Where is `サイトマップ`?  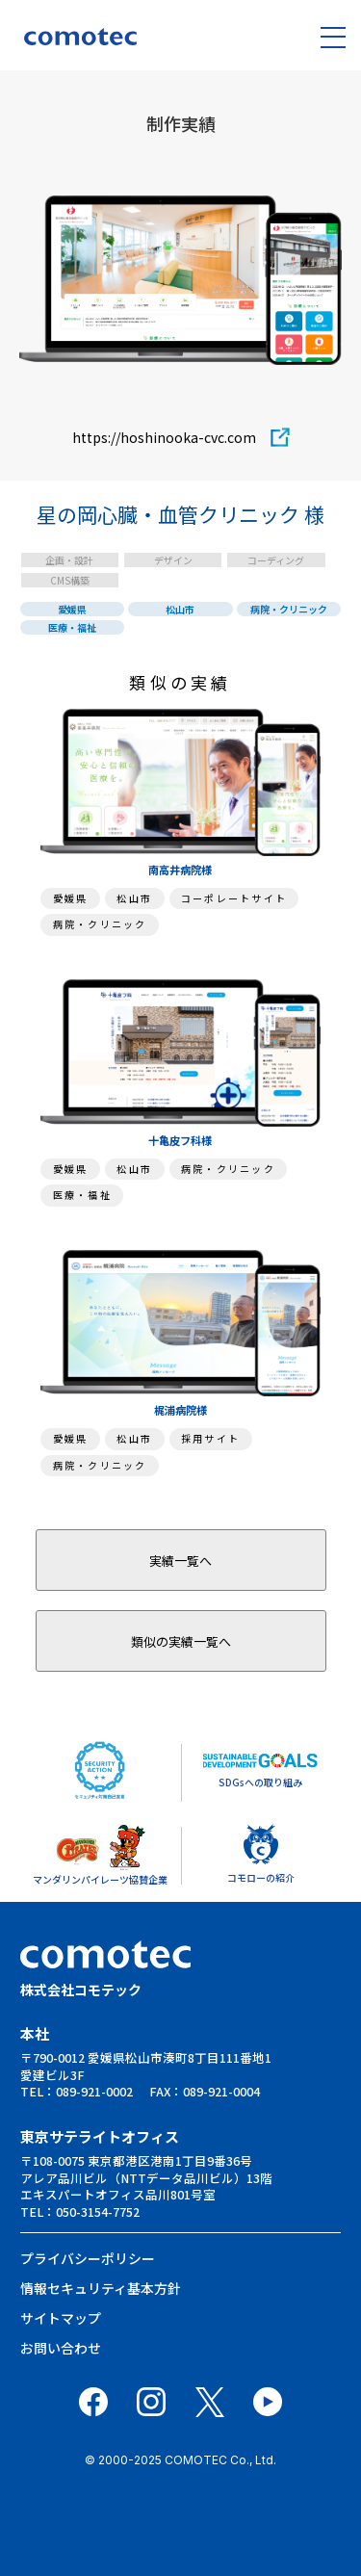
サイトマップ is located at coordinates (60, 2318).